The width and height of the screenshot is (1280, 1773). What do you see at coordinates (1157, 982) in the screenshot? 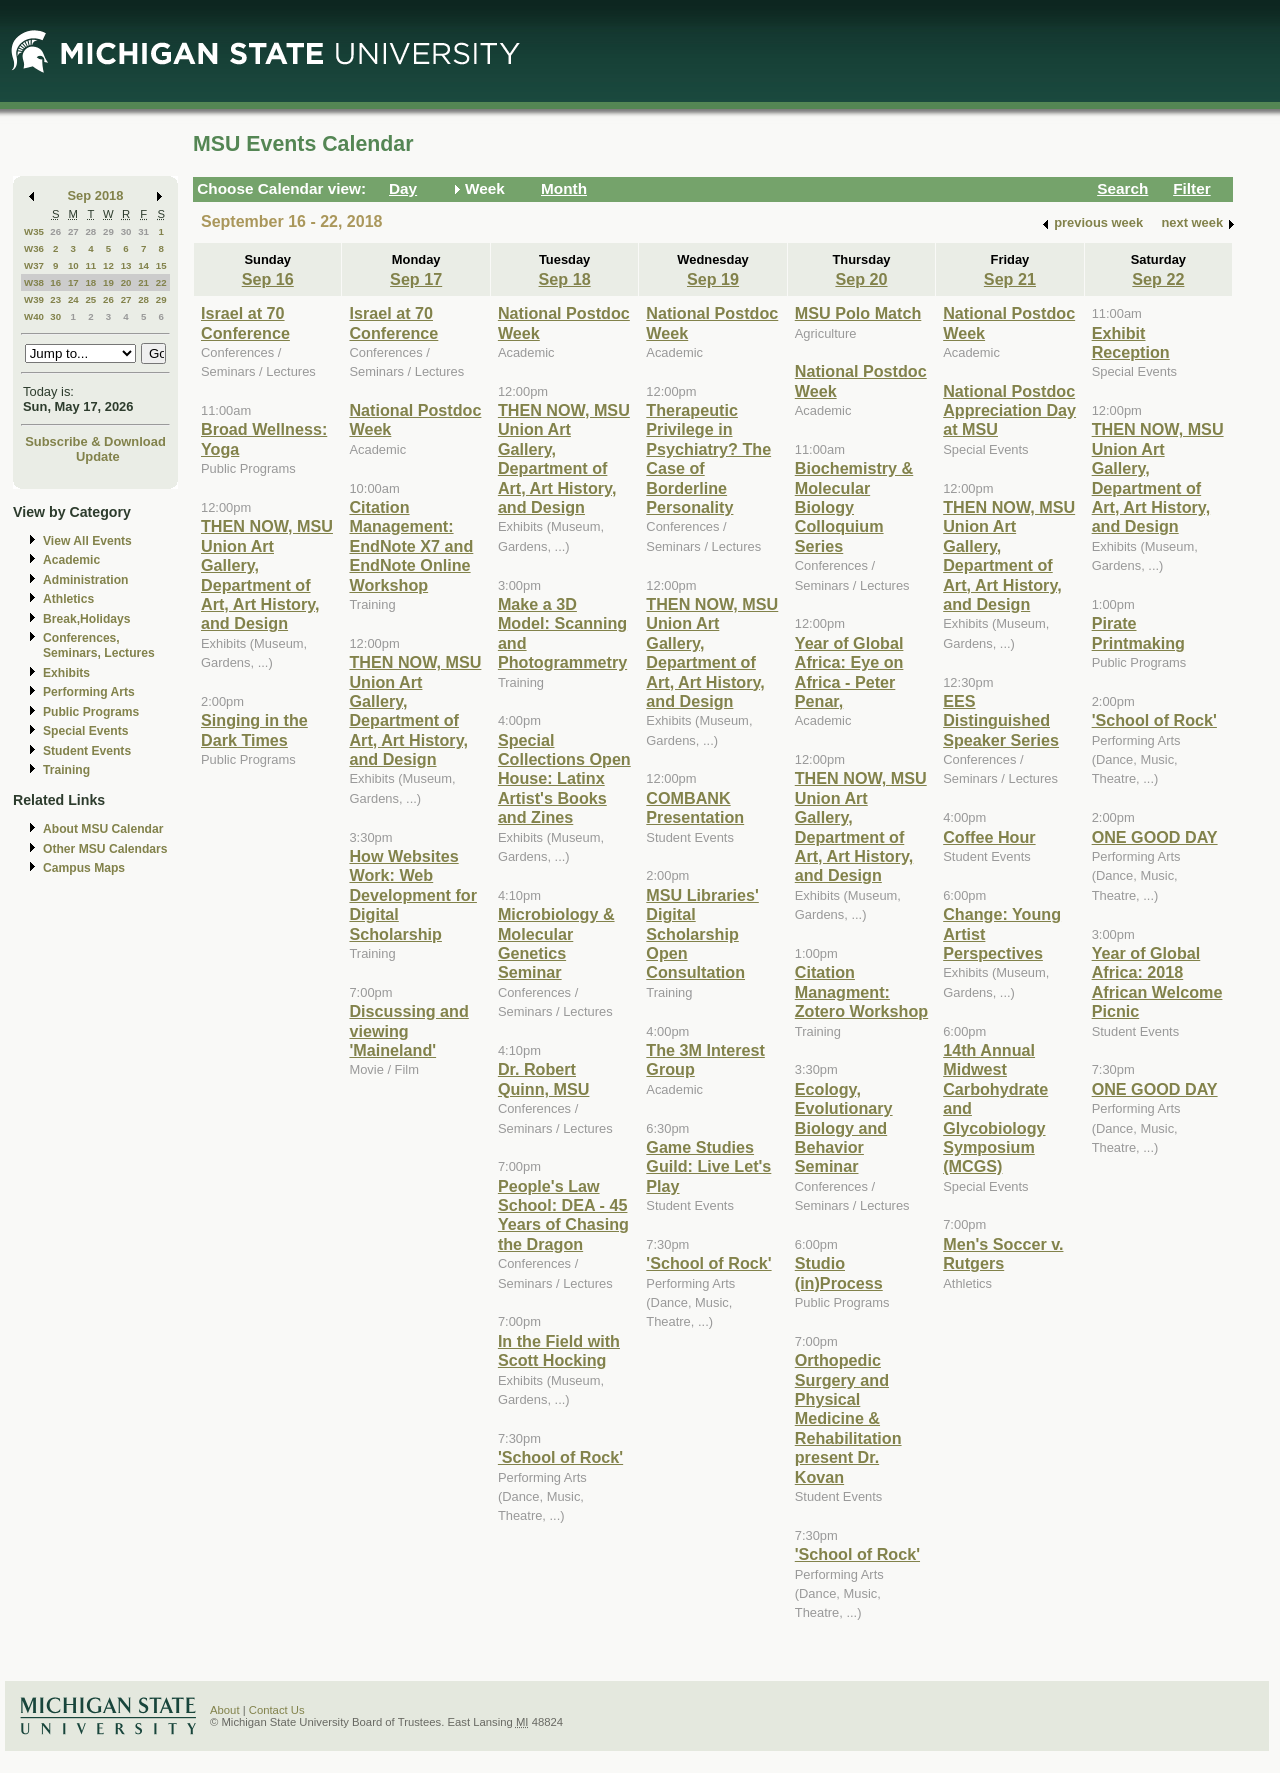
I see `Year of Global Africa: 2018 African Welcome Picnic` at bounding box center [1157, 982].